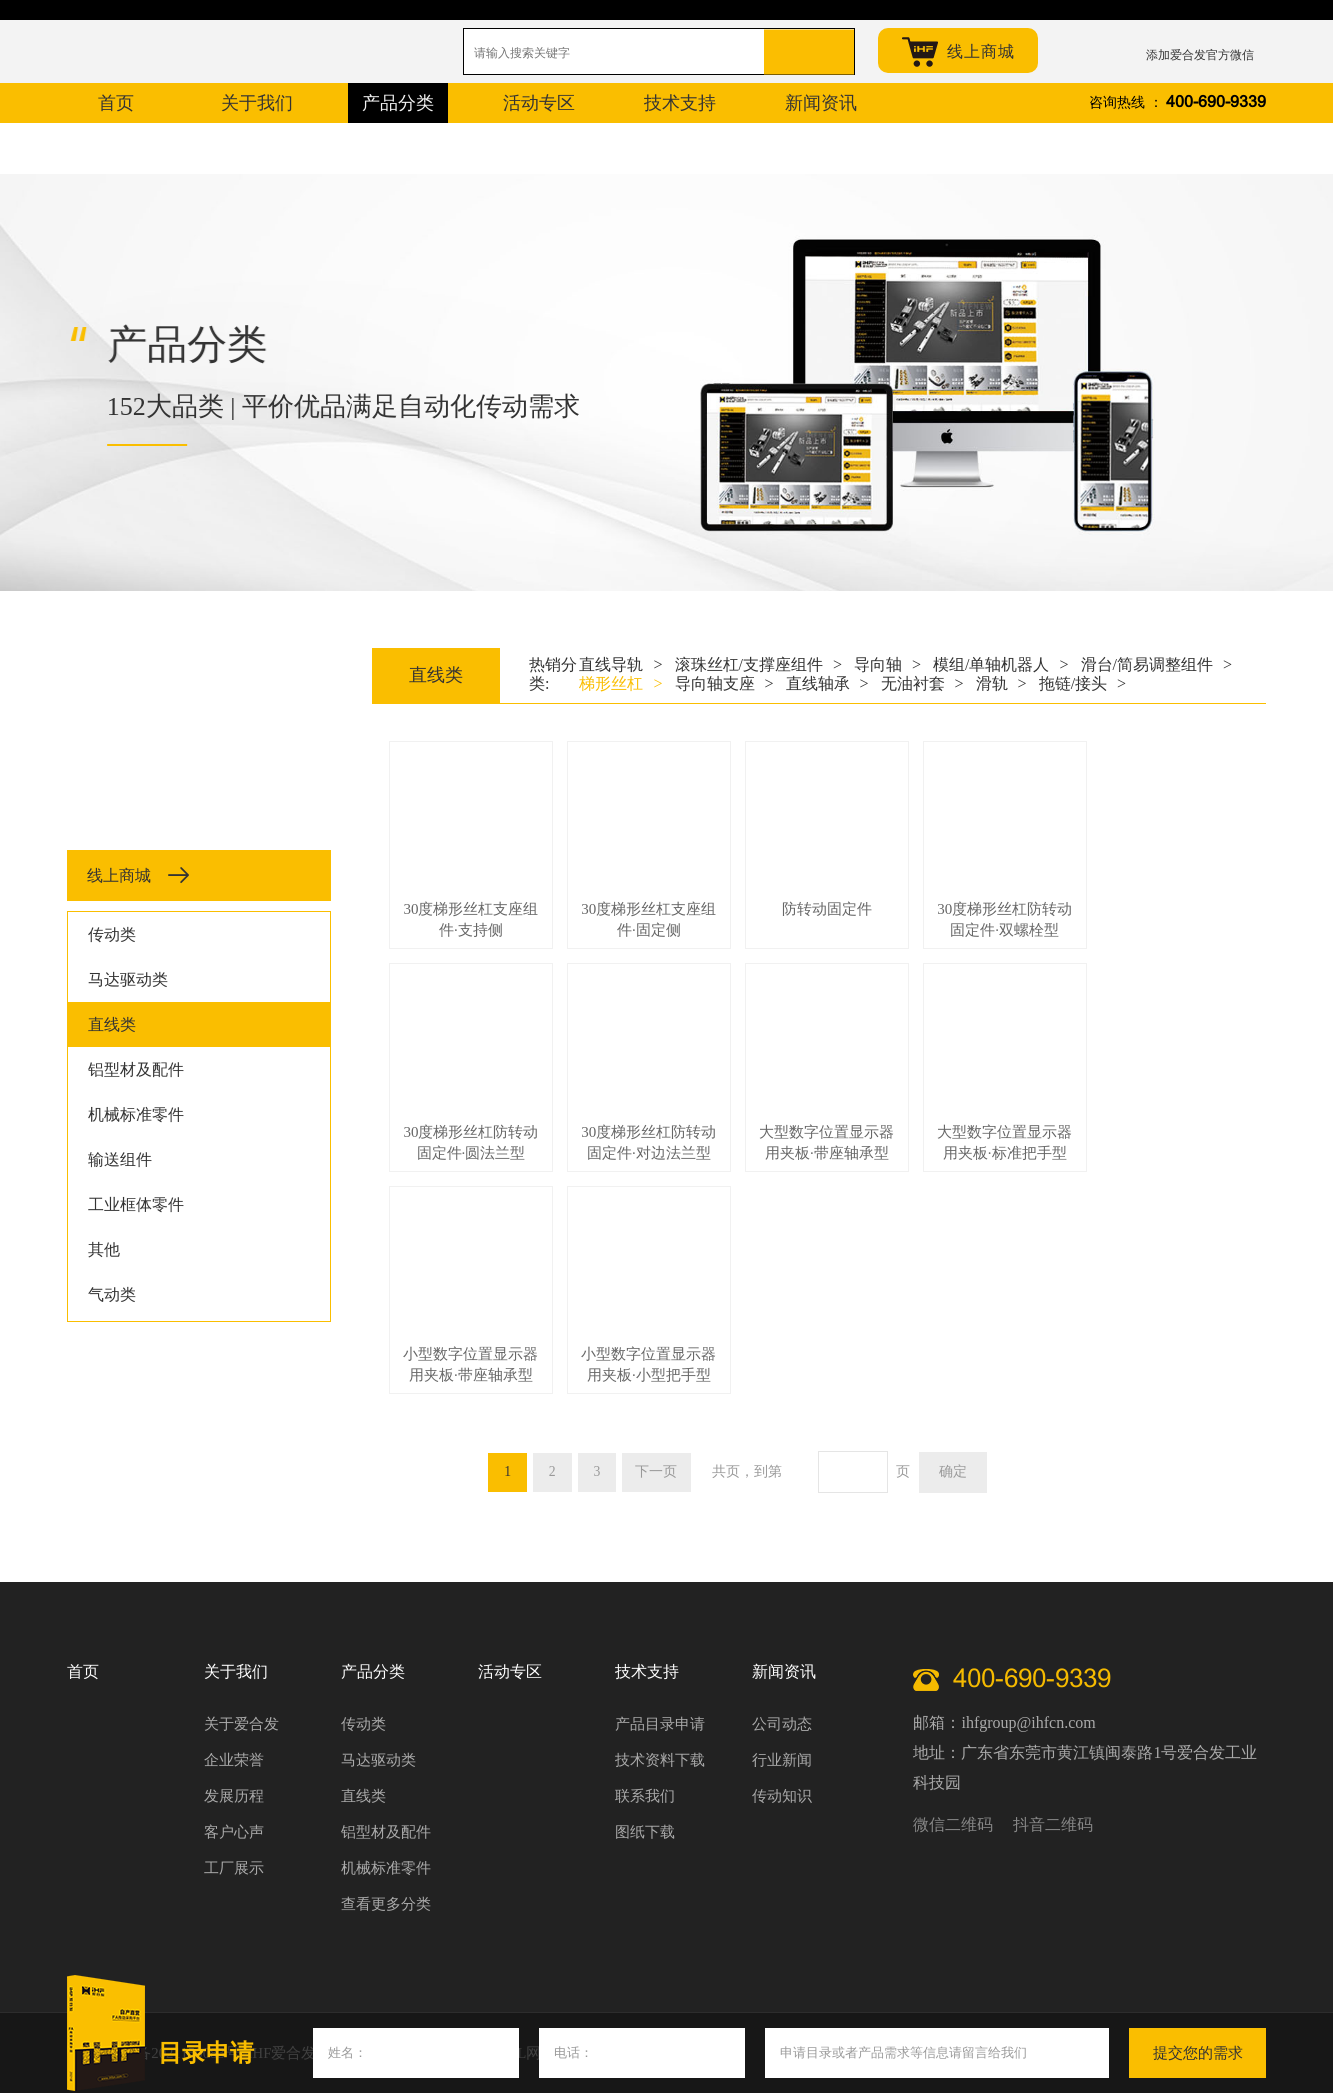 The height and width of the screenshot is (2093, 1333). I want to click on 公司动态, so click(782, 1724).